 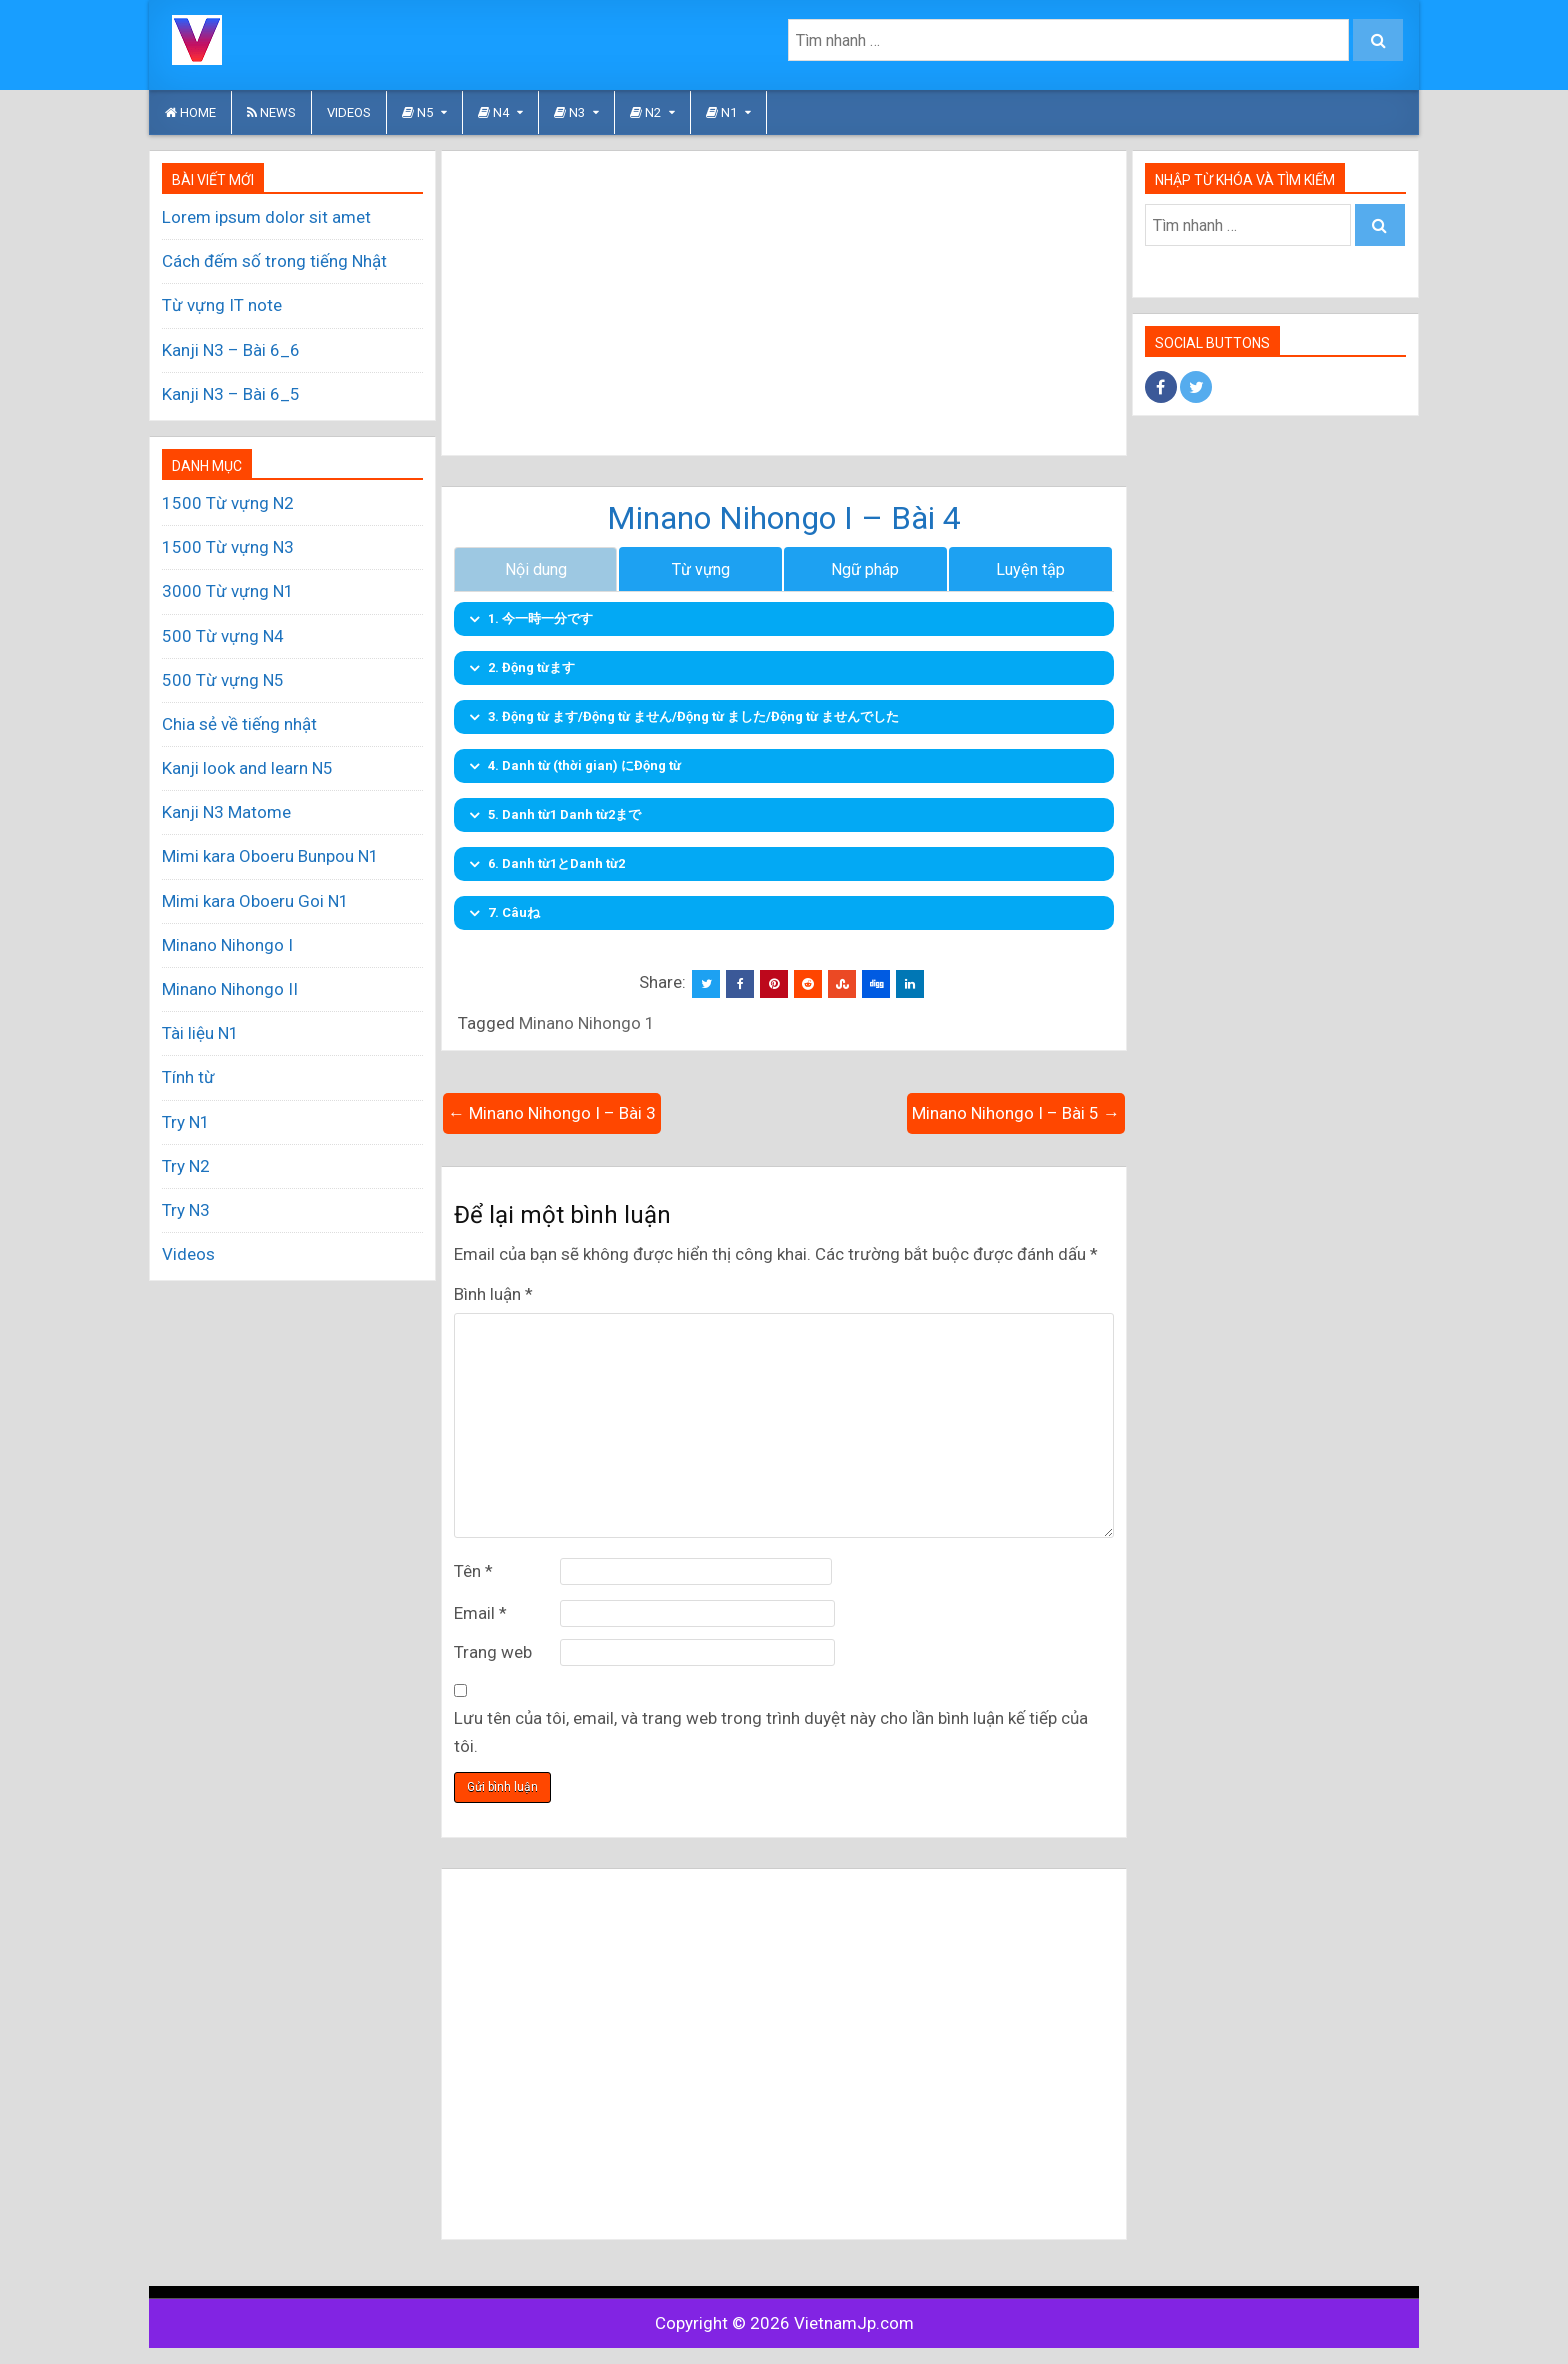 I want to click on Từ vựng, so click(x=700, y=570).